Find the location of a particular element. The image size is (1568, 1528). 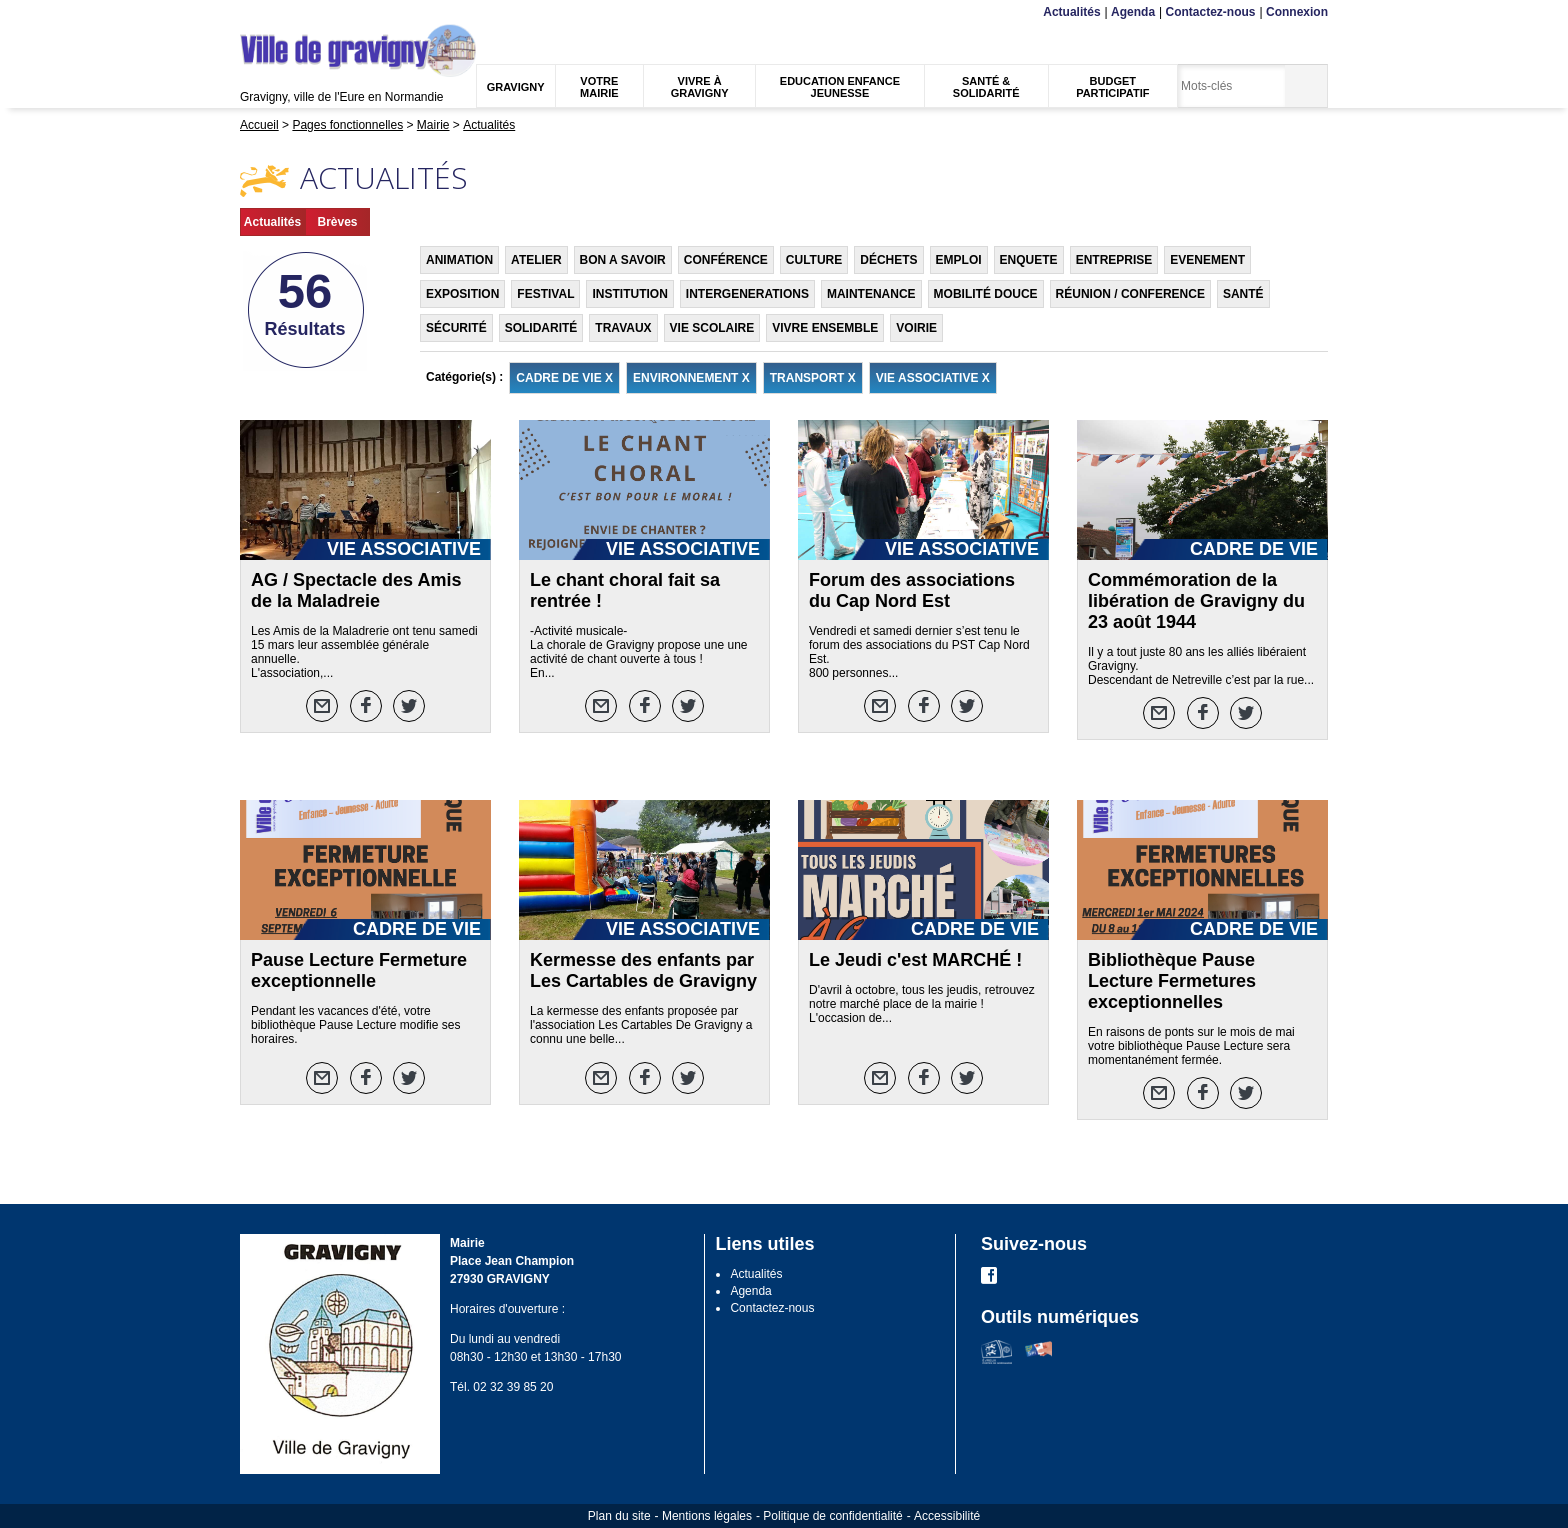

AG / Spectacle des Amis de la Maladreie is located at coordinates (356, 590).